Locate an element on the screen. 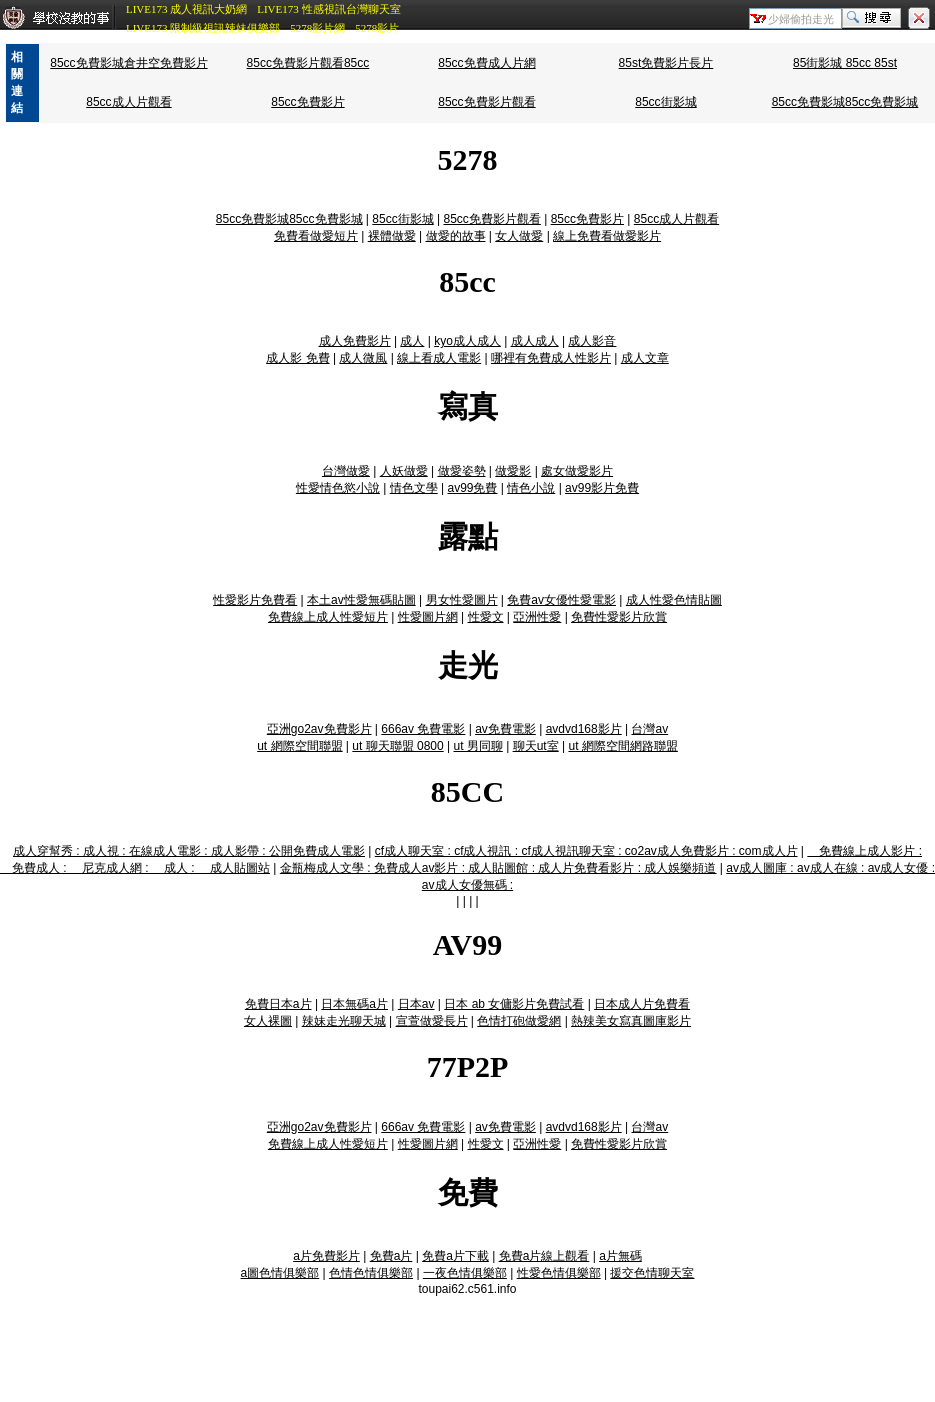  a片免費影片 is located at coordinates (326, 1256).